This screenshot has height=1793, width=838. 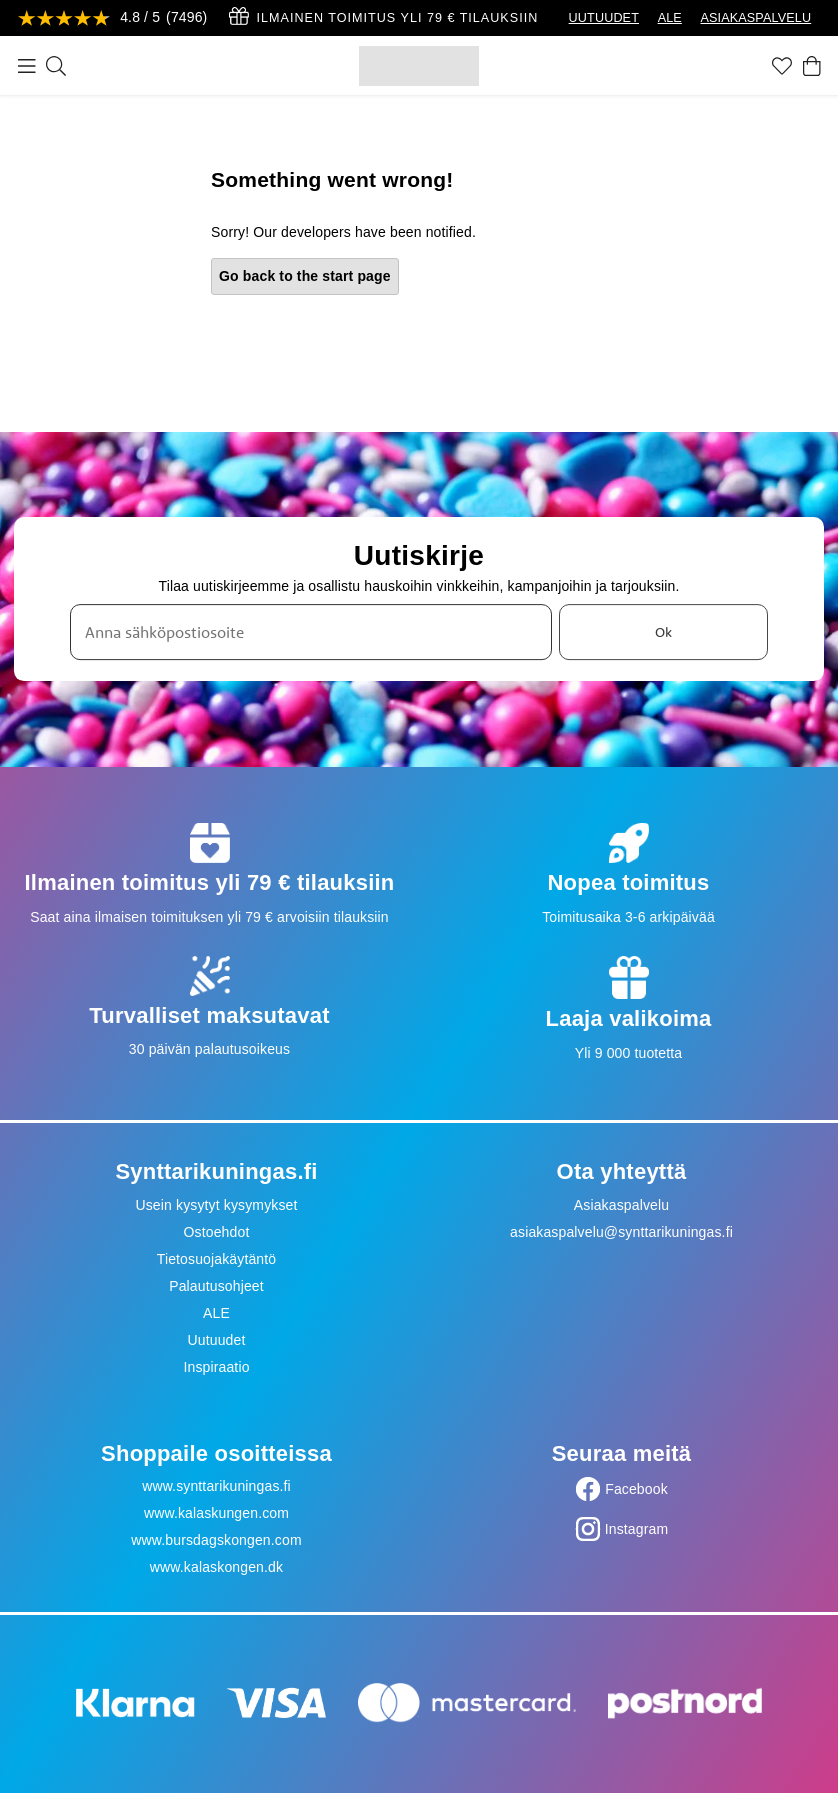 I want to click on www.kalaskungen.com, so click(x=216, y=1513).